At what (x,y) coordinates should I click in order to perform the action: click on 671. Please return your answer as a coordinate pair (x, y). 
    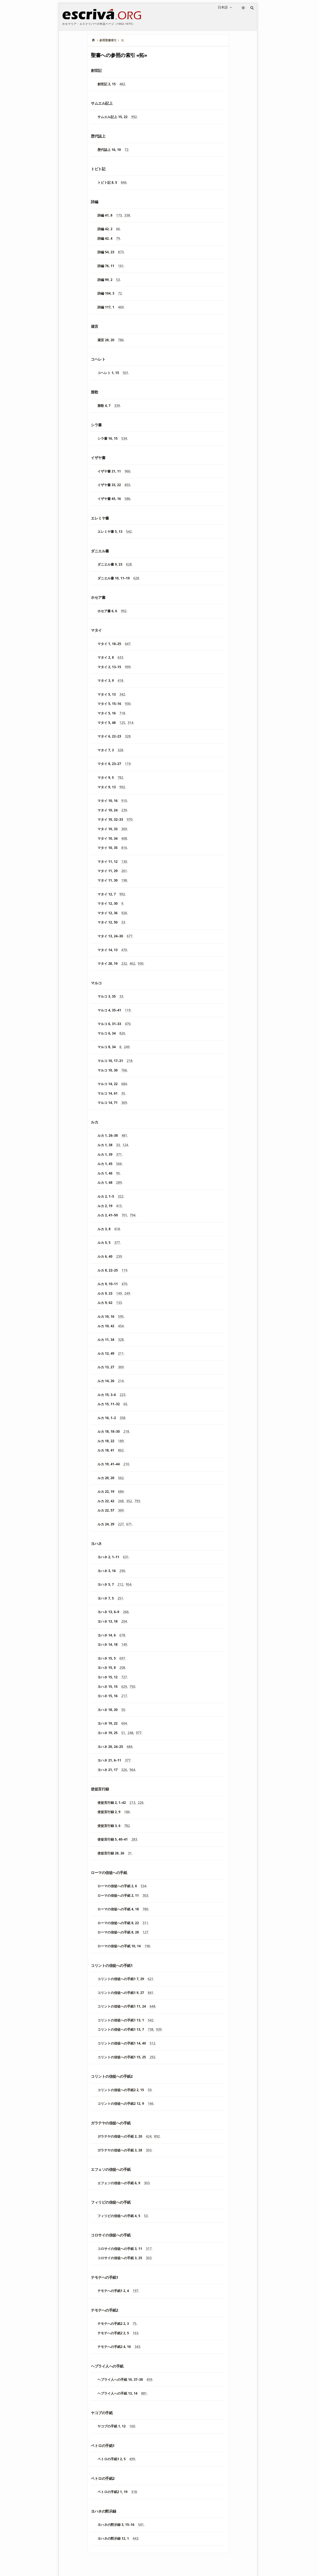
    Looking at the image, I should click on (129, 1524).